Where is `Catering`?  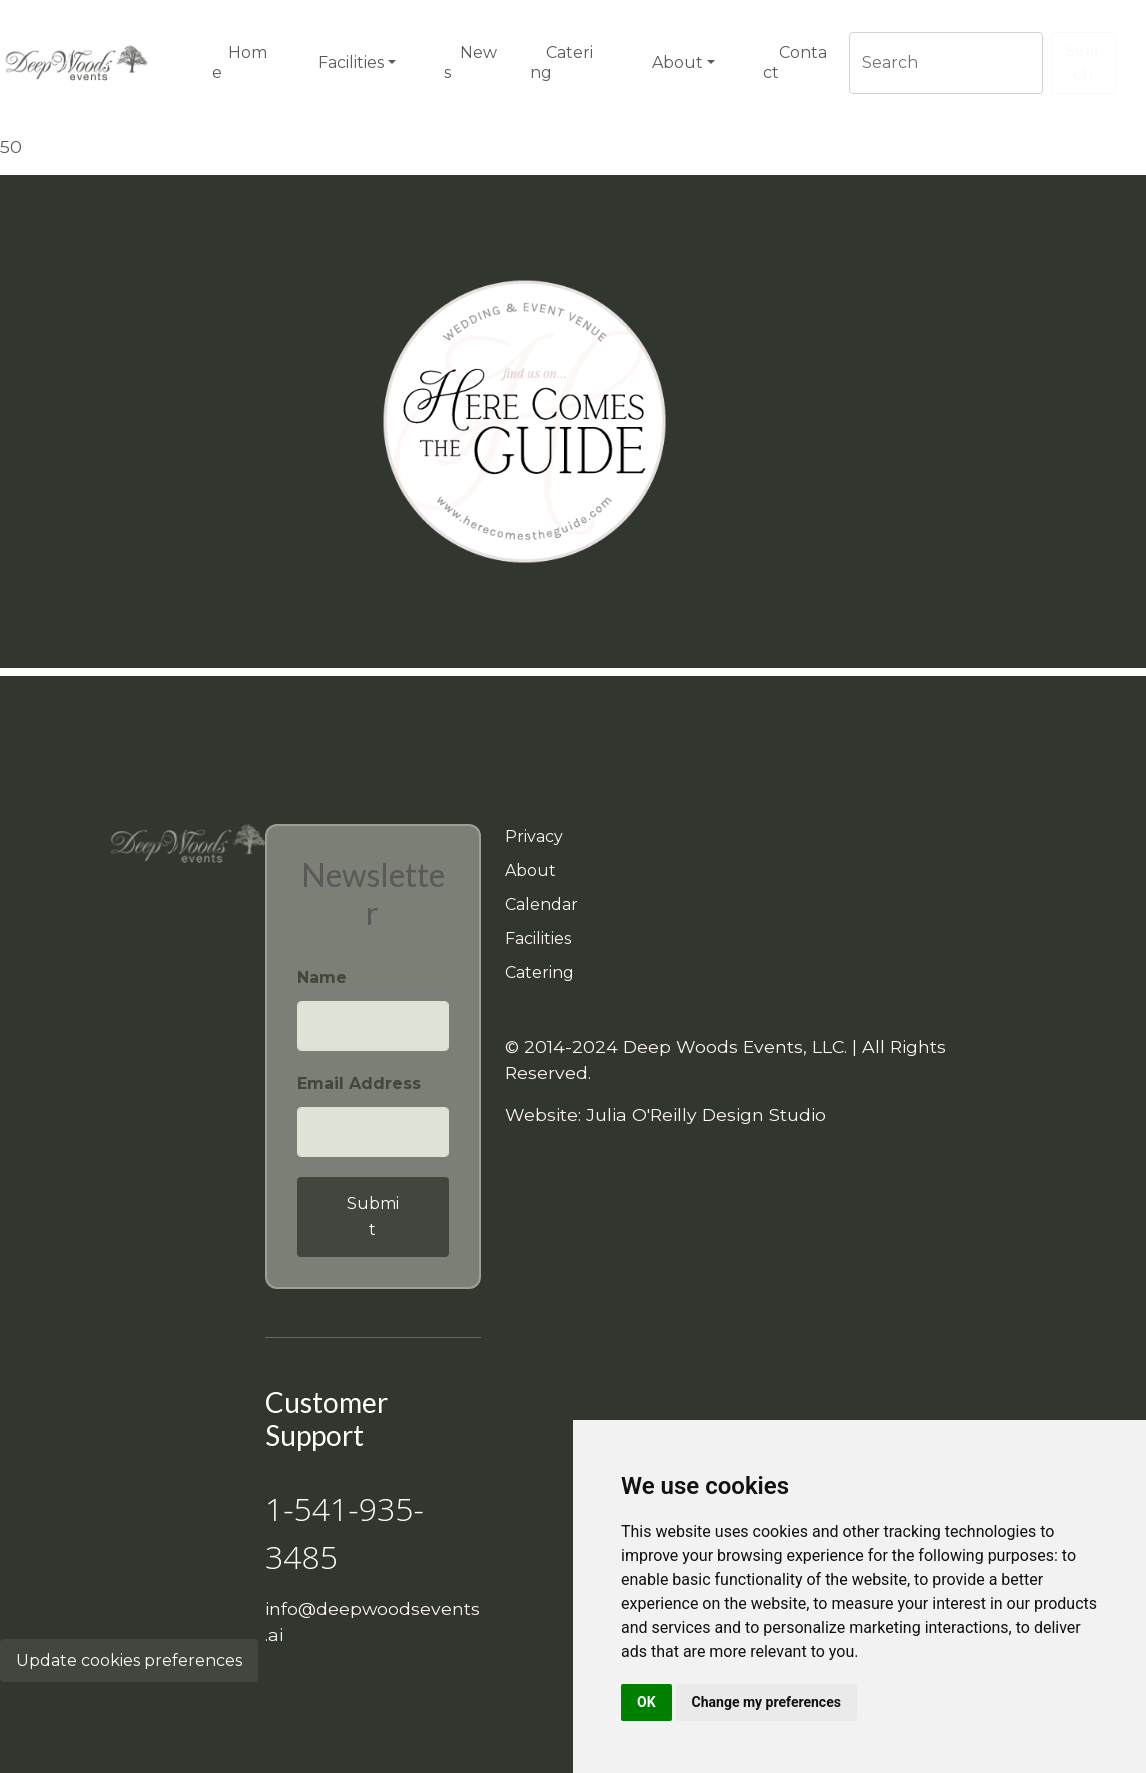 Catering is located at coordinates (539, 972).